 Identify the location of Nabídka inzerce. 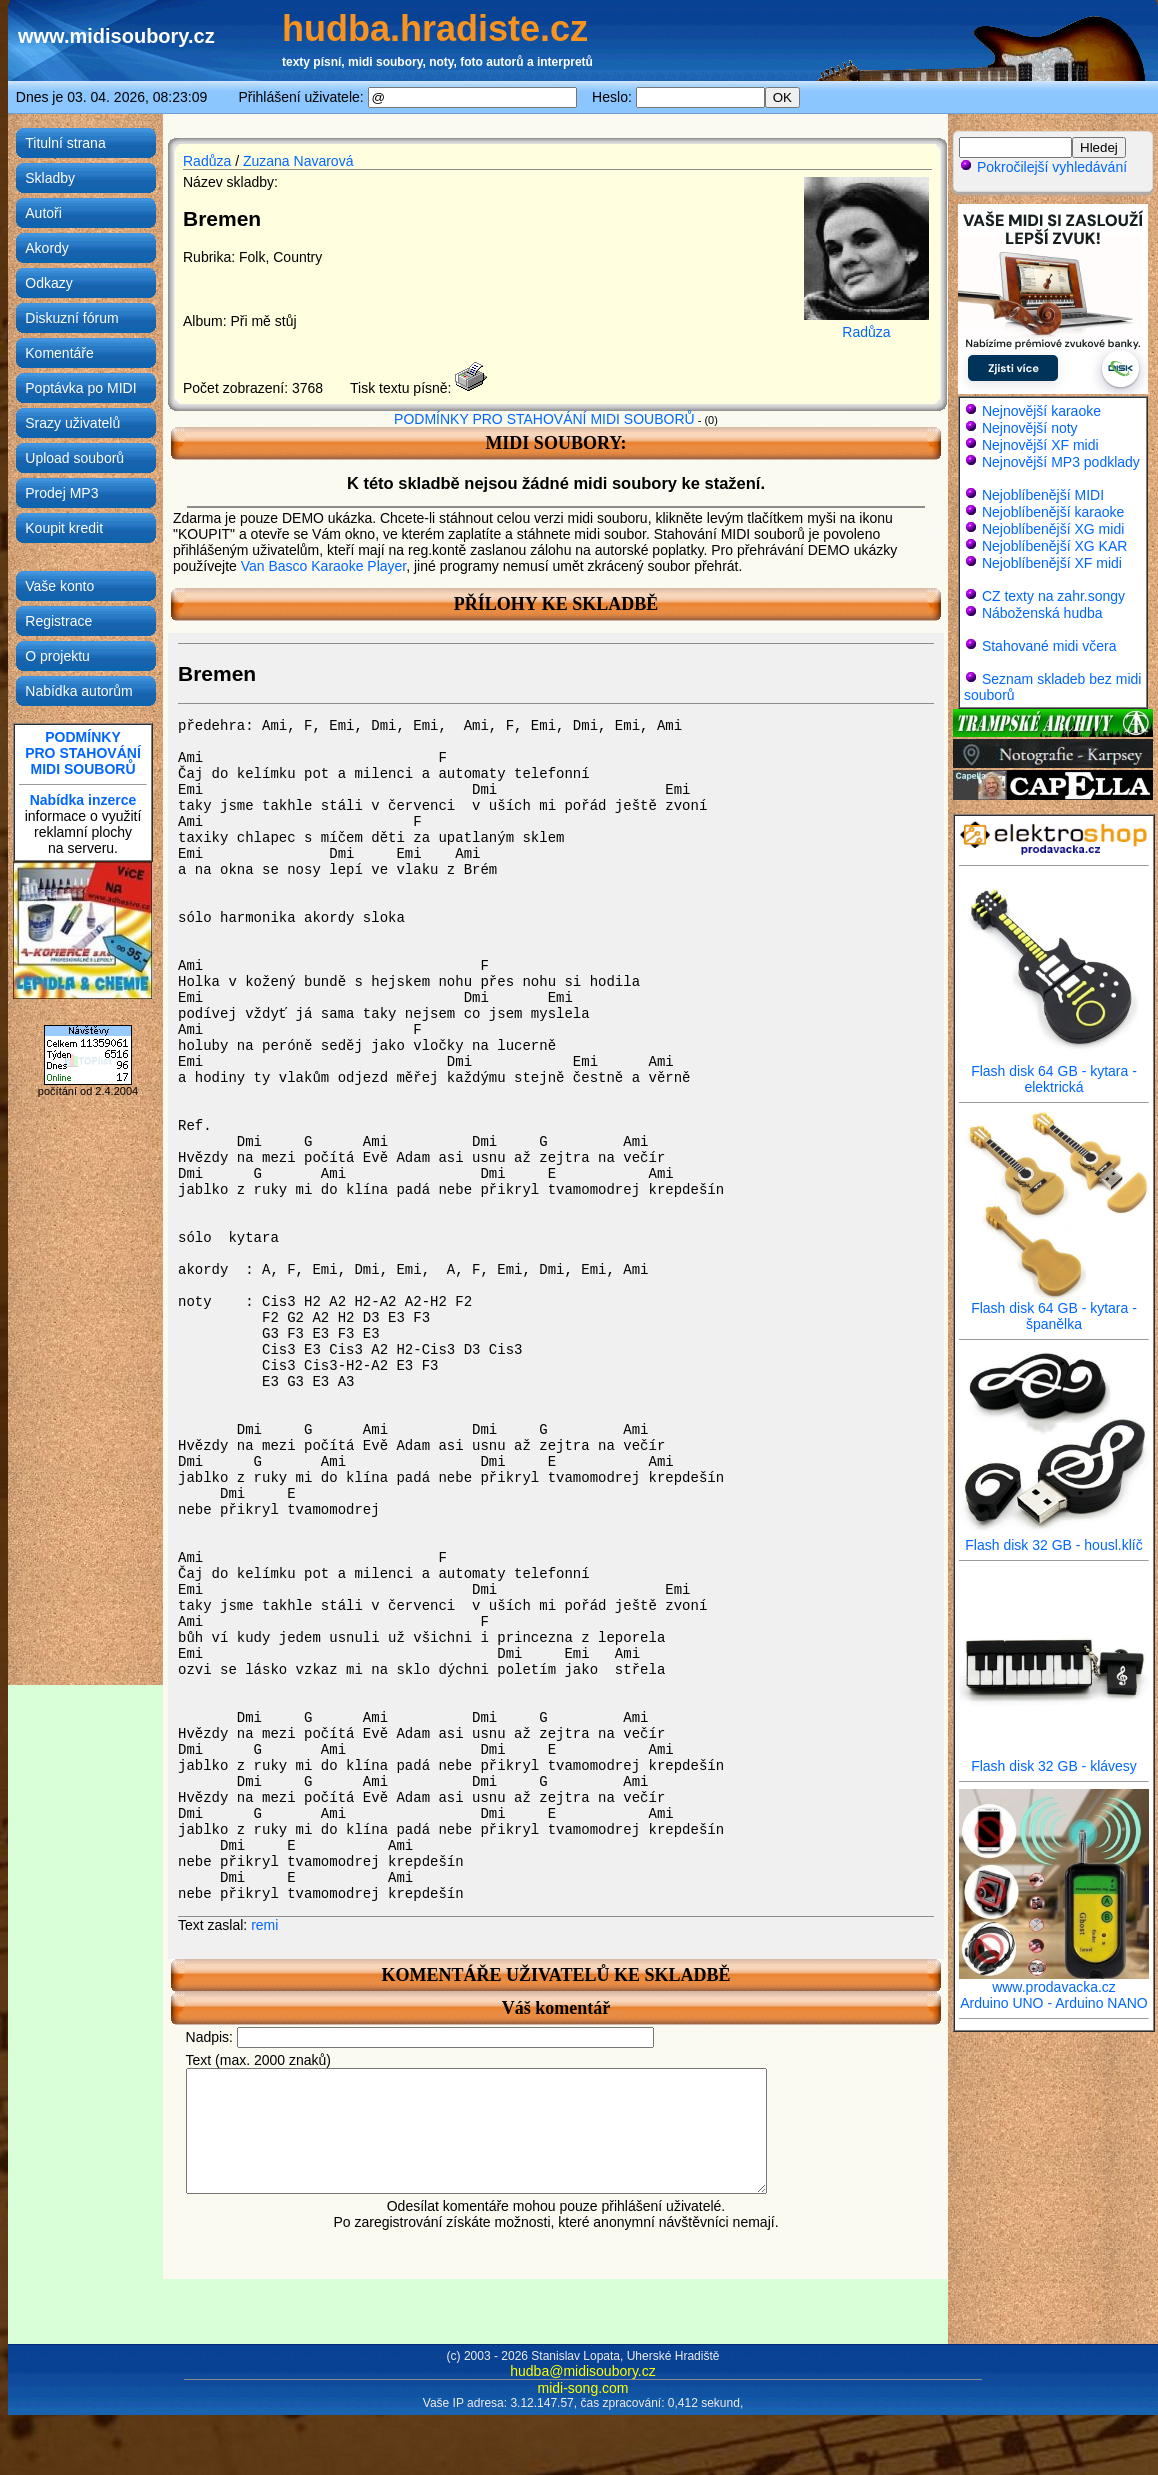
(83, 800).